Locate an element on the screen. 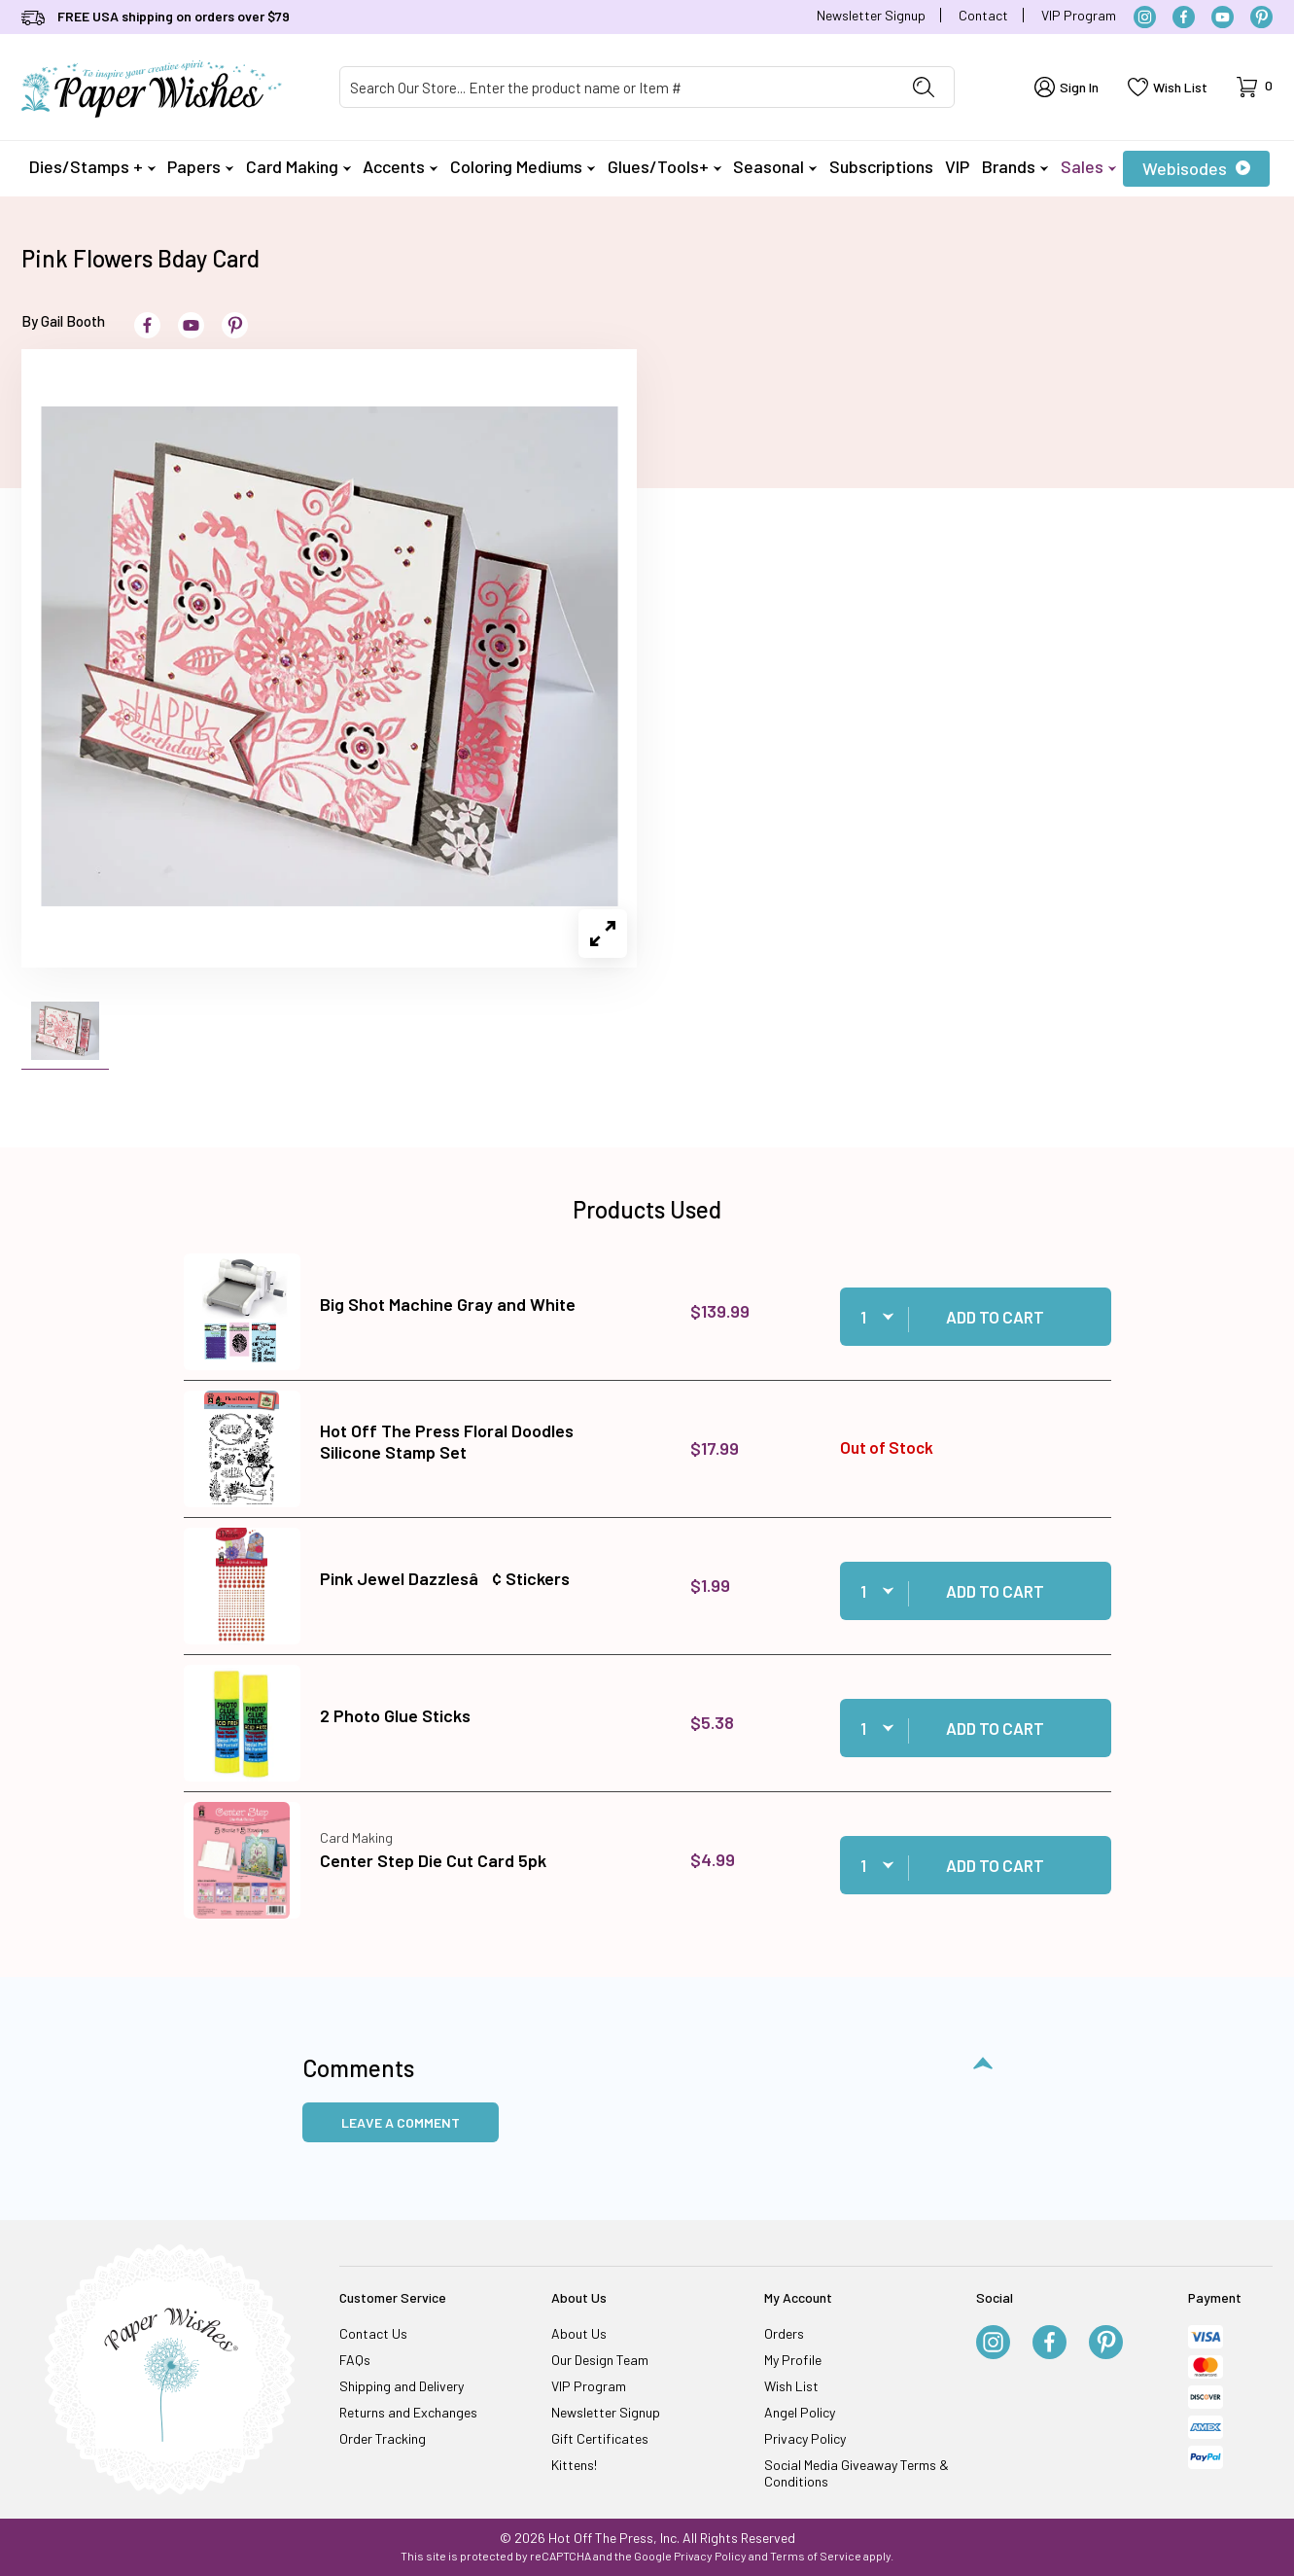 Image resolution: width=1294 pixels, height=2576 pixels. Leave a Comment is located at coordinates (400, 2122).